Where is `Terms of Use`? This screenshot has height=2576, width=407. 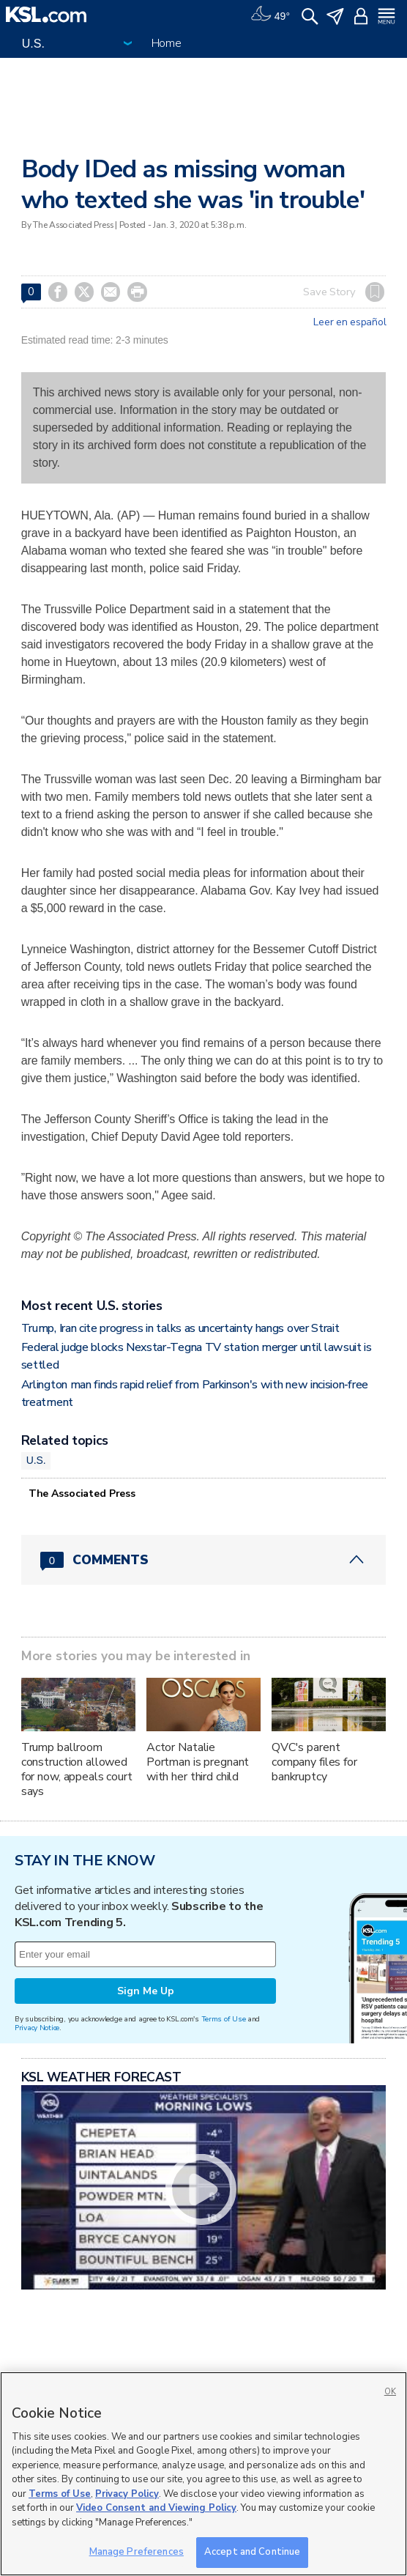
Terms of Use is located at coordinates (223, 2019).